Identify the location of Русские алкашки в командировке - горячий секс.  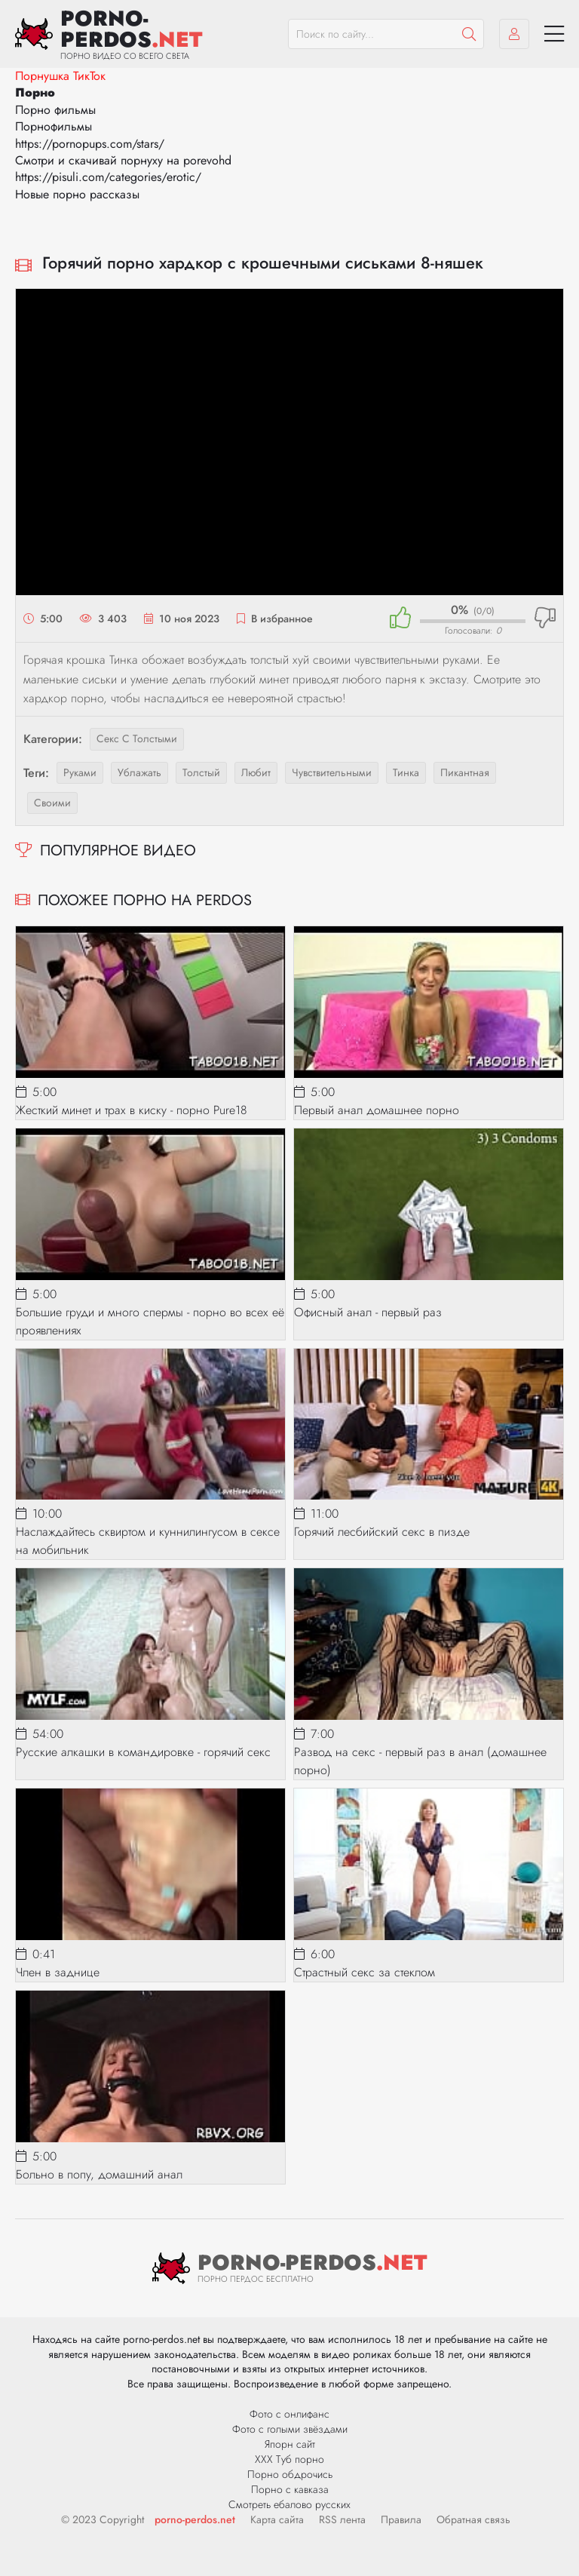
(143, 1752).